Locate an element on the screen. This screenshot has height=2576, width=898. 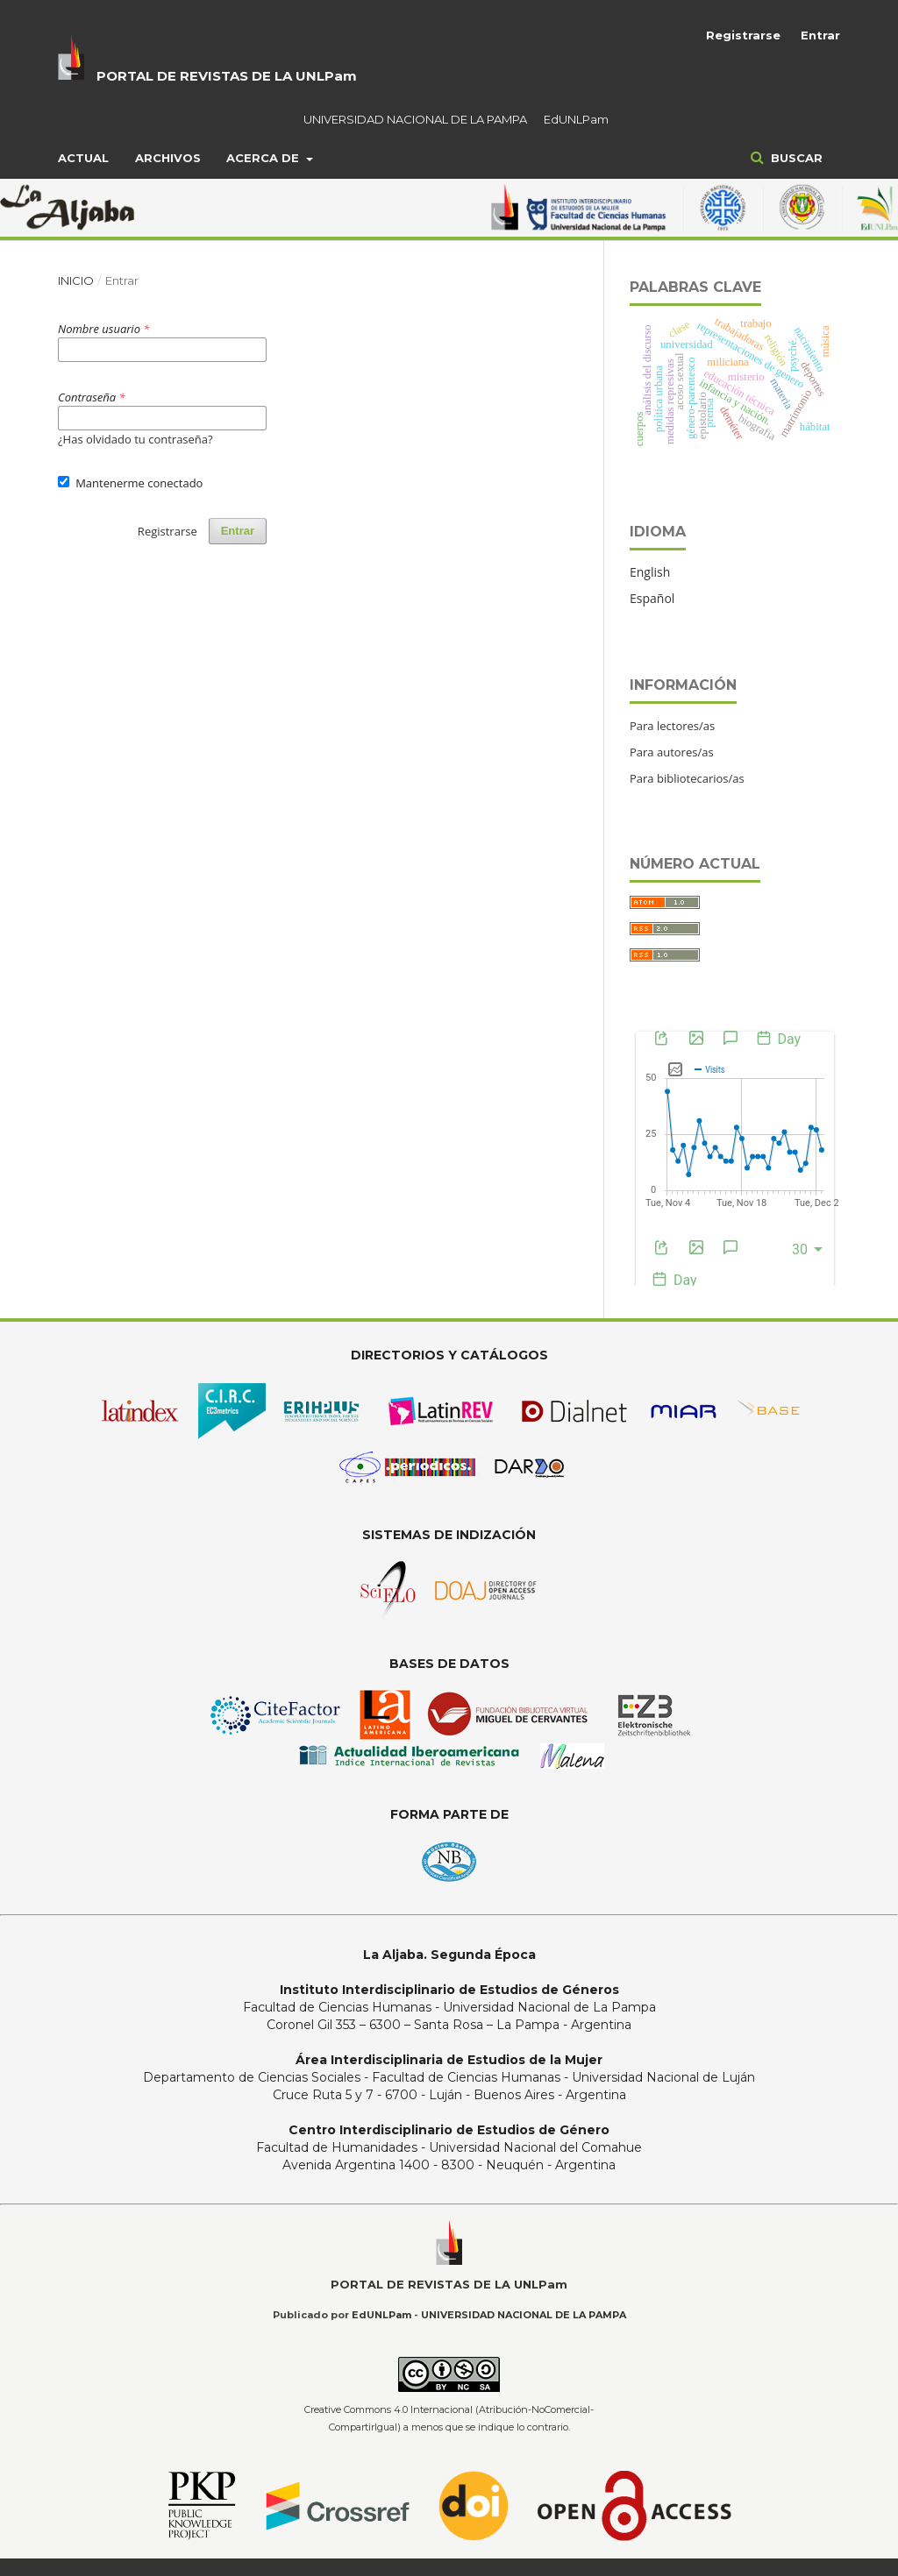
Entrar is located at coordinates (820, 35).